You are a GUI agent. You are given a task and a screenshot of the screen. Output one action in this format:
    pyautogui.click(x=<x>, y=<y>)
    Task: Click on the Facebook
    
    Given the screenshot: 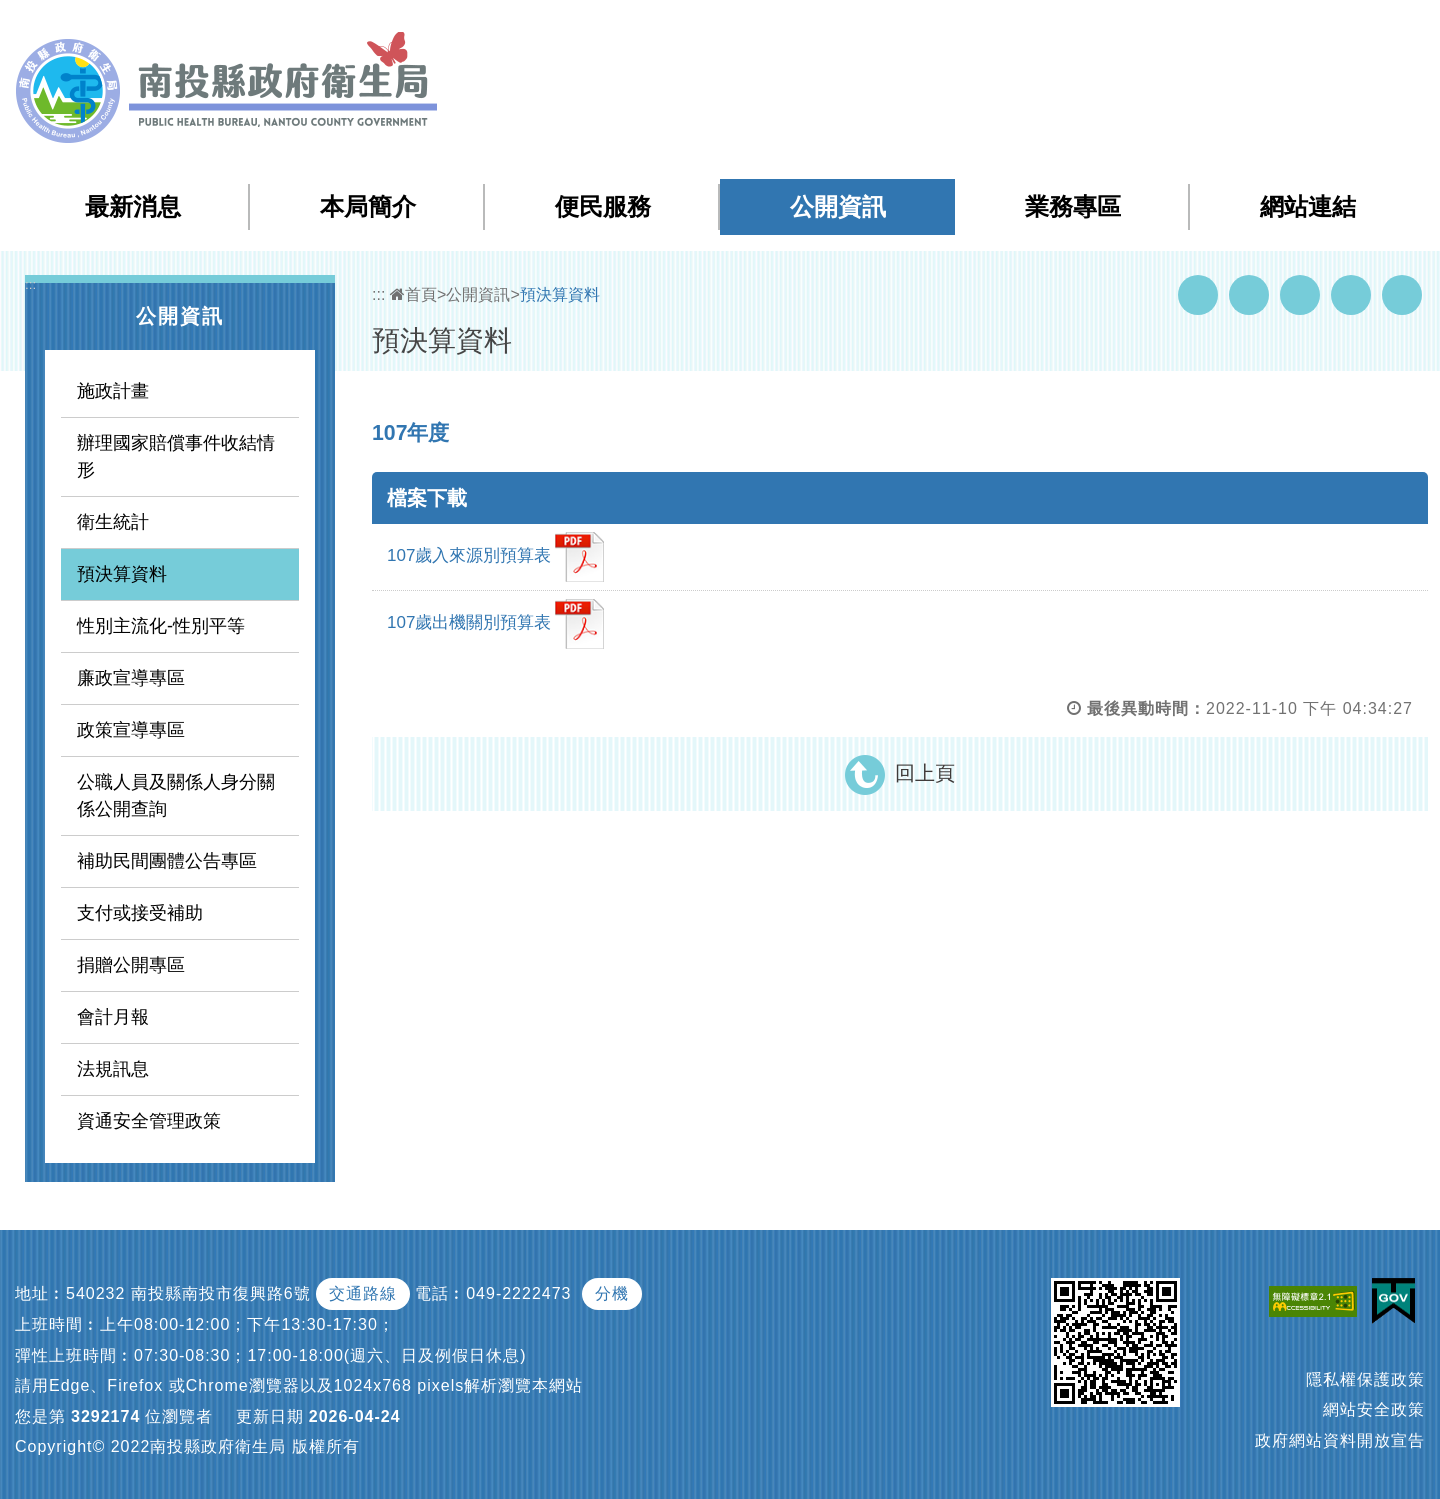 What is the action you would take?
    pyautogui.click(x=1198, y=295)
    